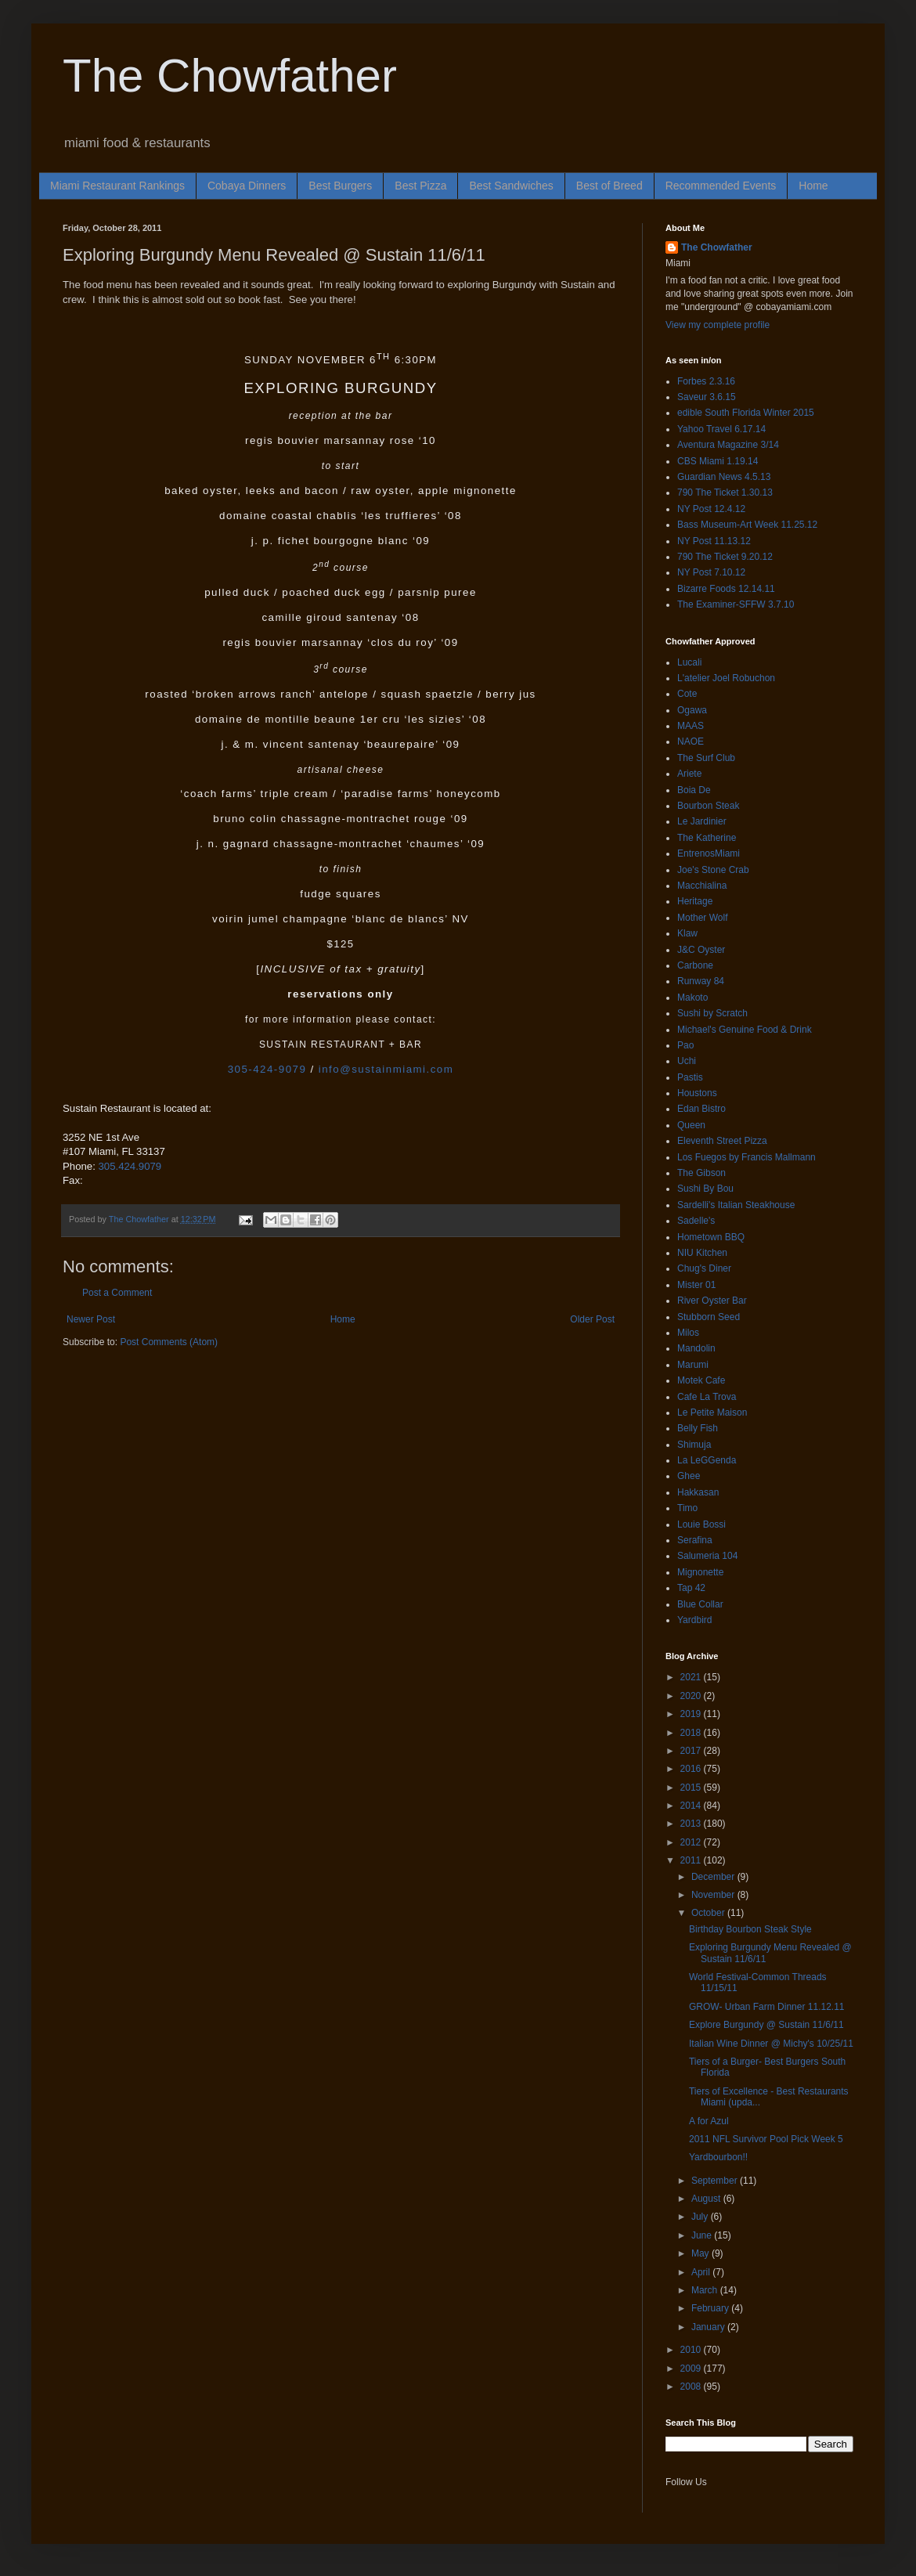 The width and height of the screenshot is (916, 2576). What do you see at coordinates (712, 1412) in the screenshot?
I see `Le Petite Maison` at bounding box center [712, 1412].